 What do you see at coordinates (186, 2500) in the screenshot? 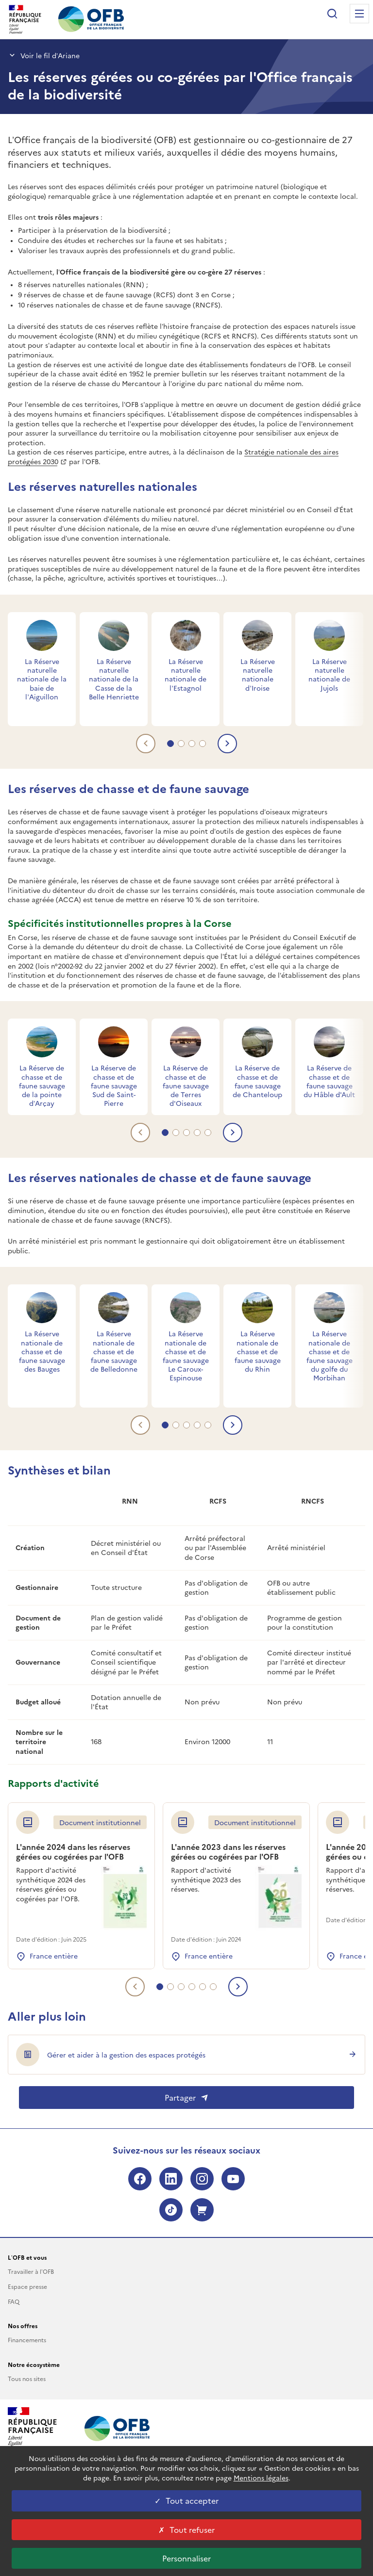
I see `Tout accepter [Tout accepter cookies]` at bounding box center [186, 2500].